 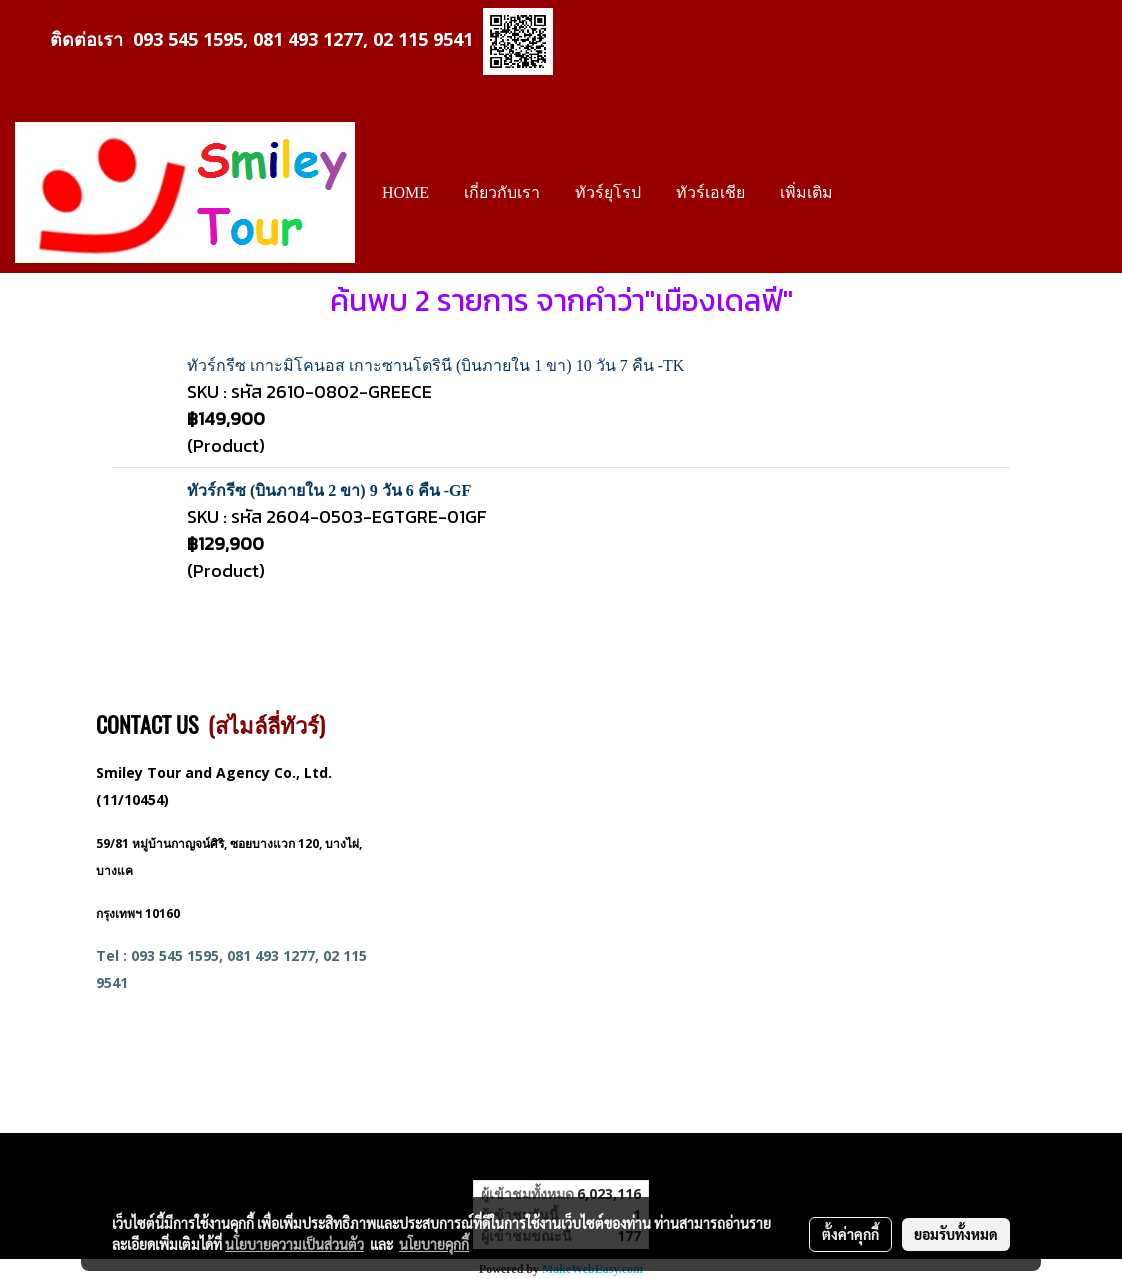 What do you see at coordinates (329, 490) in the screenshot?
I see `ทัวร์กรีซ (บินภายใน 2 ขา) 9 วัน 6 คืน -GF` at bounding box center [329, 490].